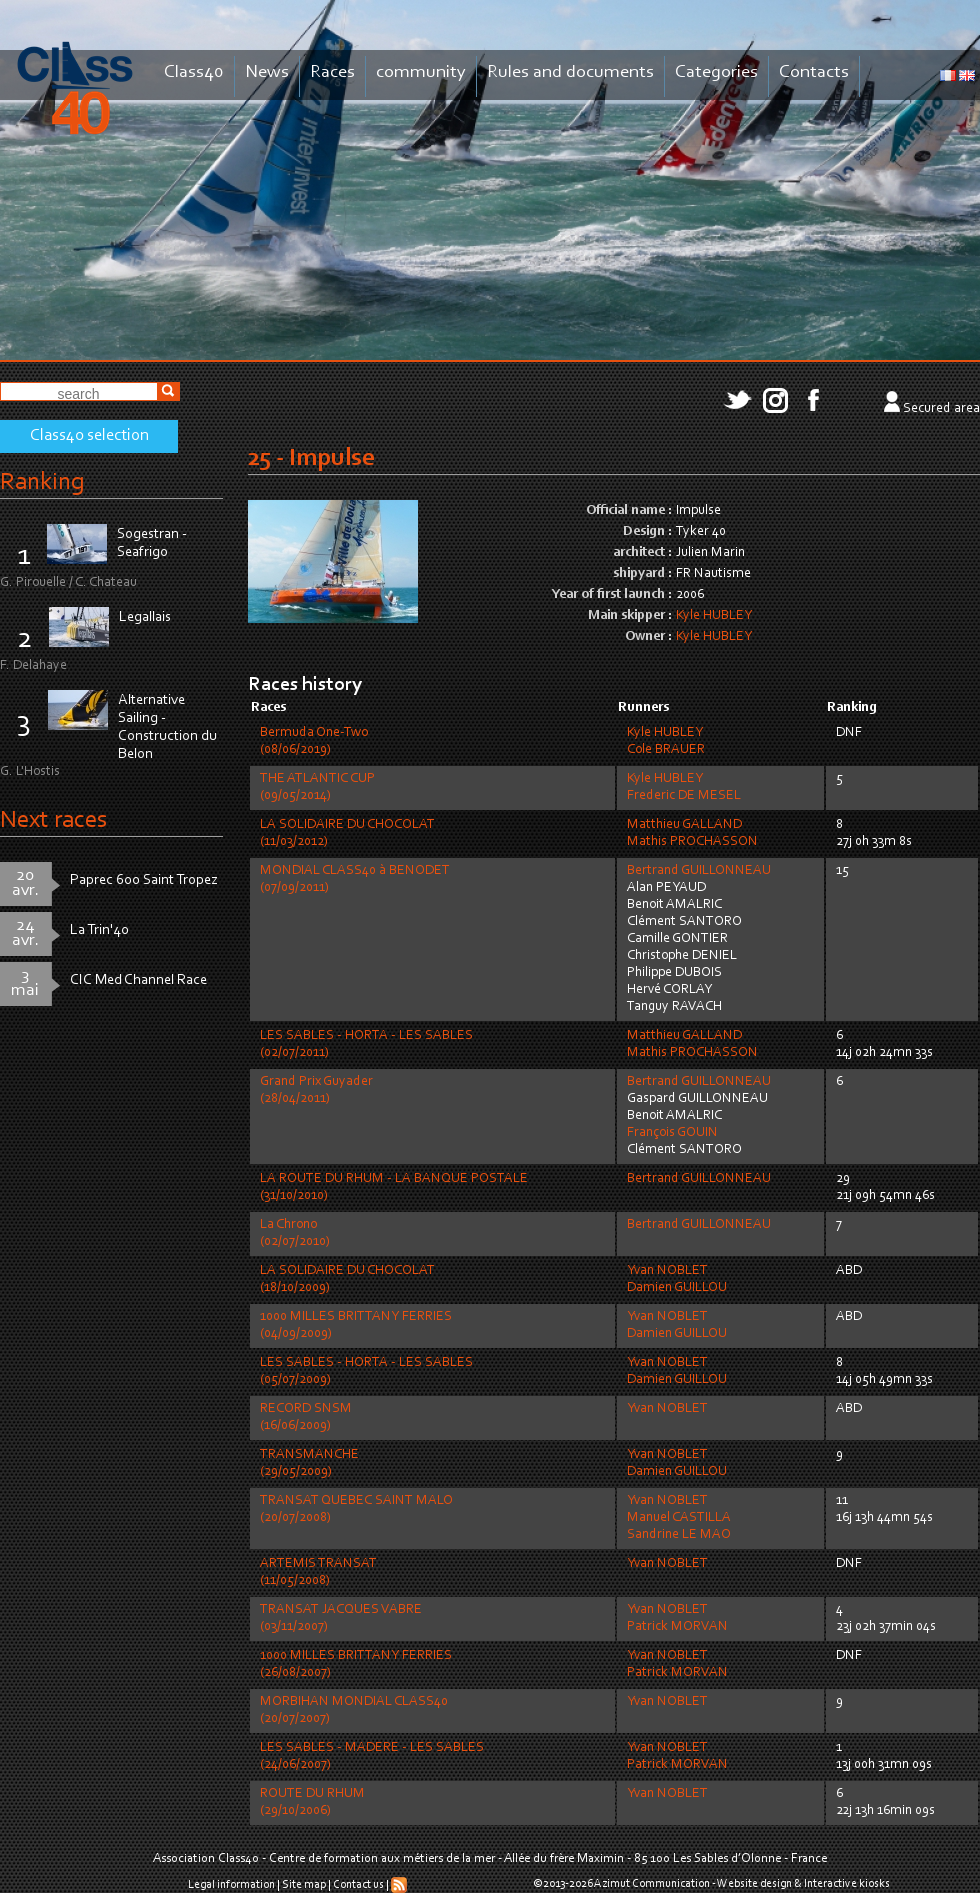 The height and width of the screenshot is (1893, 980). Describe the element at coordinates (714, 616) in the screenshot. I see `Kyle HUBLEY` at that location.